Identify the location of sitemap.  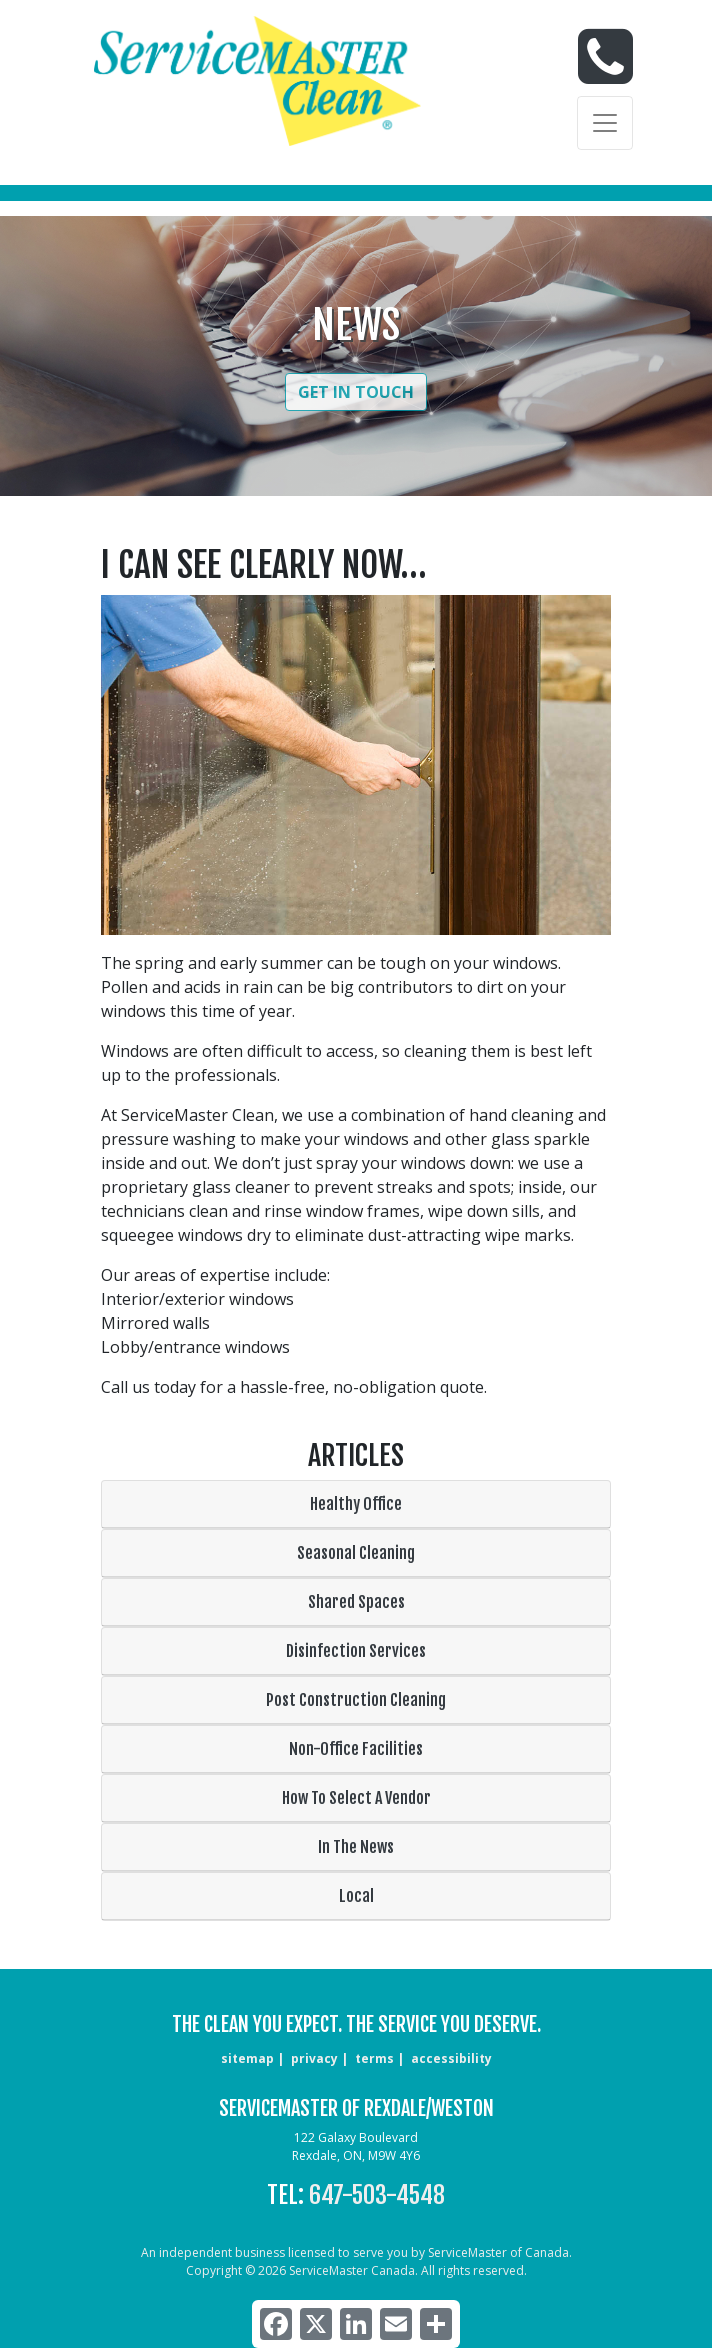
(247, 2058).